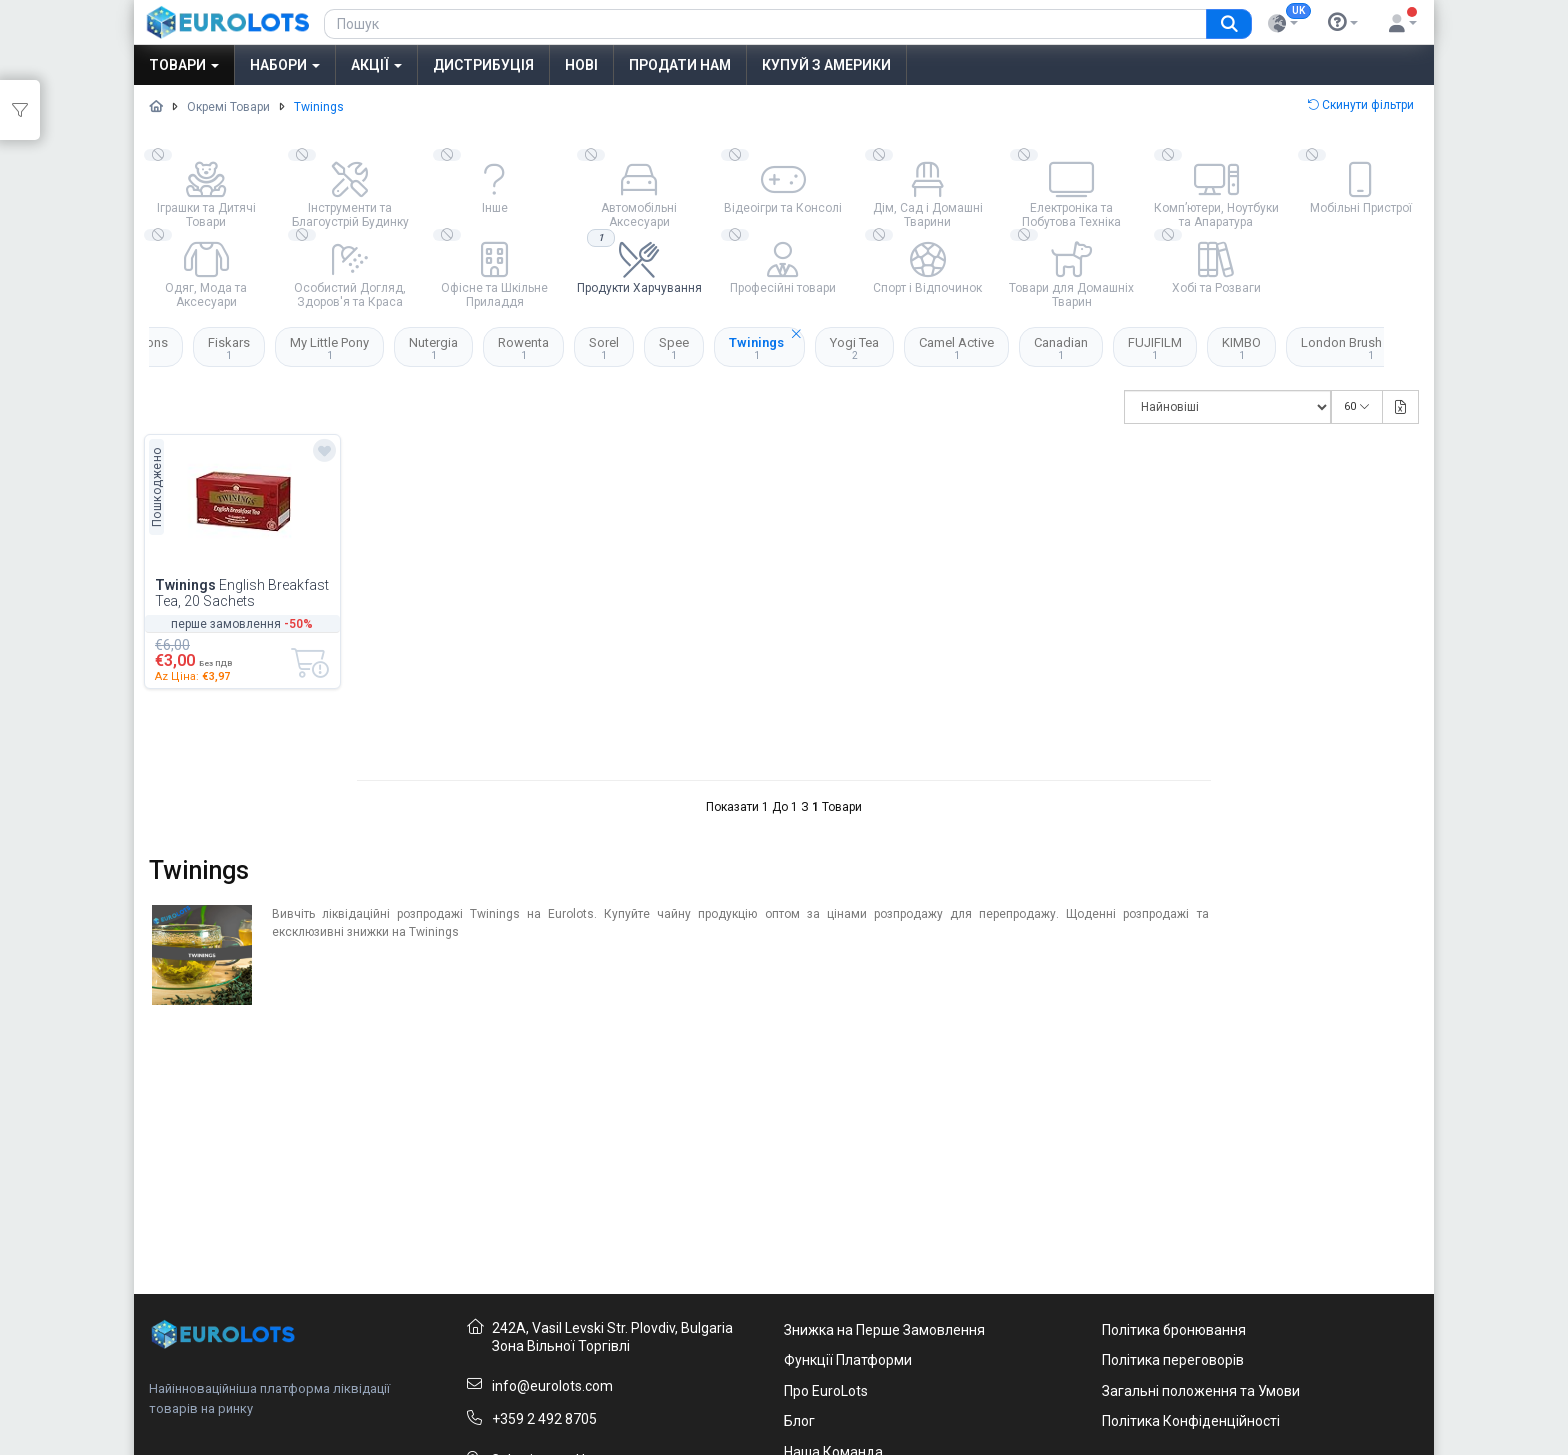 The image size is (1568, 1455). What do you see at coordinates (826, 65) in the screenshot?
I see `Купуй з Америки` at bounding box center [826, 65].